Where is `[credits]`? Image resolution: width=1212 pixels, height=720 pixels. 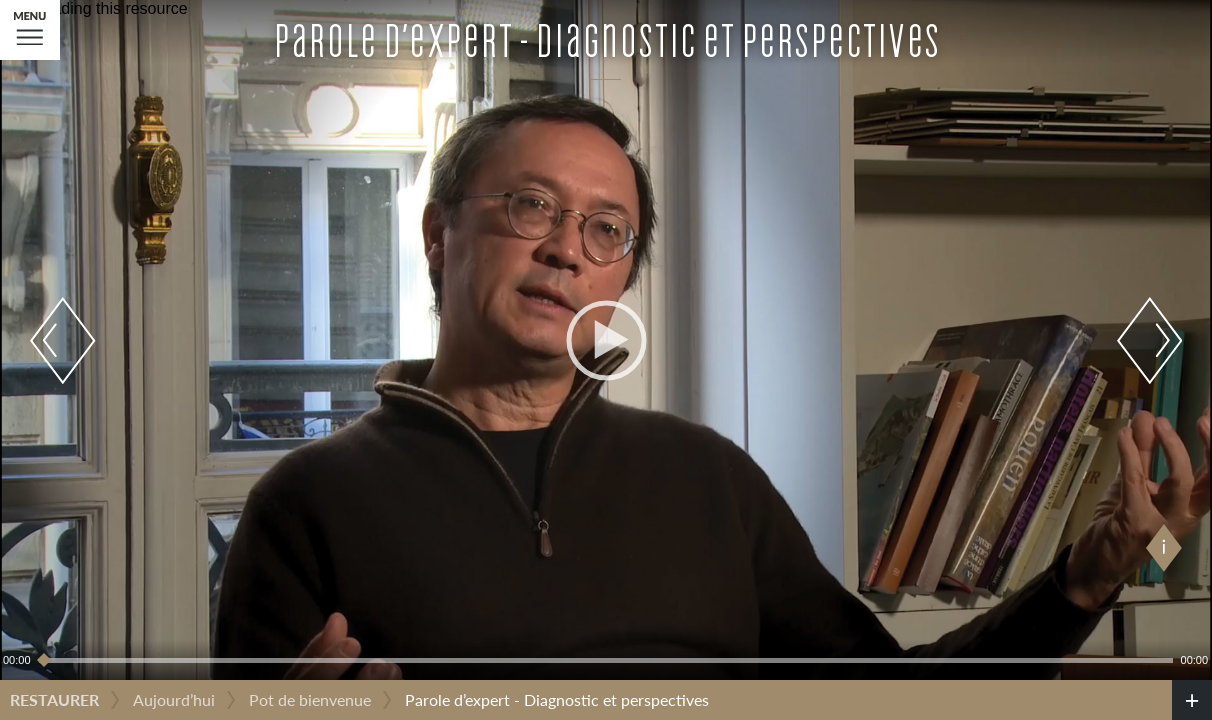
[credits] is located at coordinates (1192, 700).